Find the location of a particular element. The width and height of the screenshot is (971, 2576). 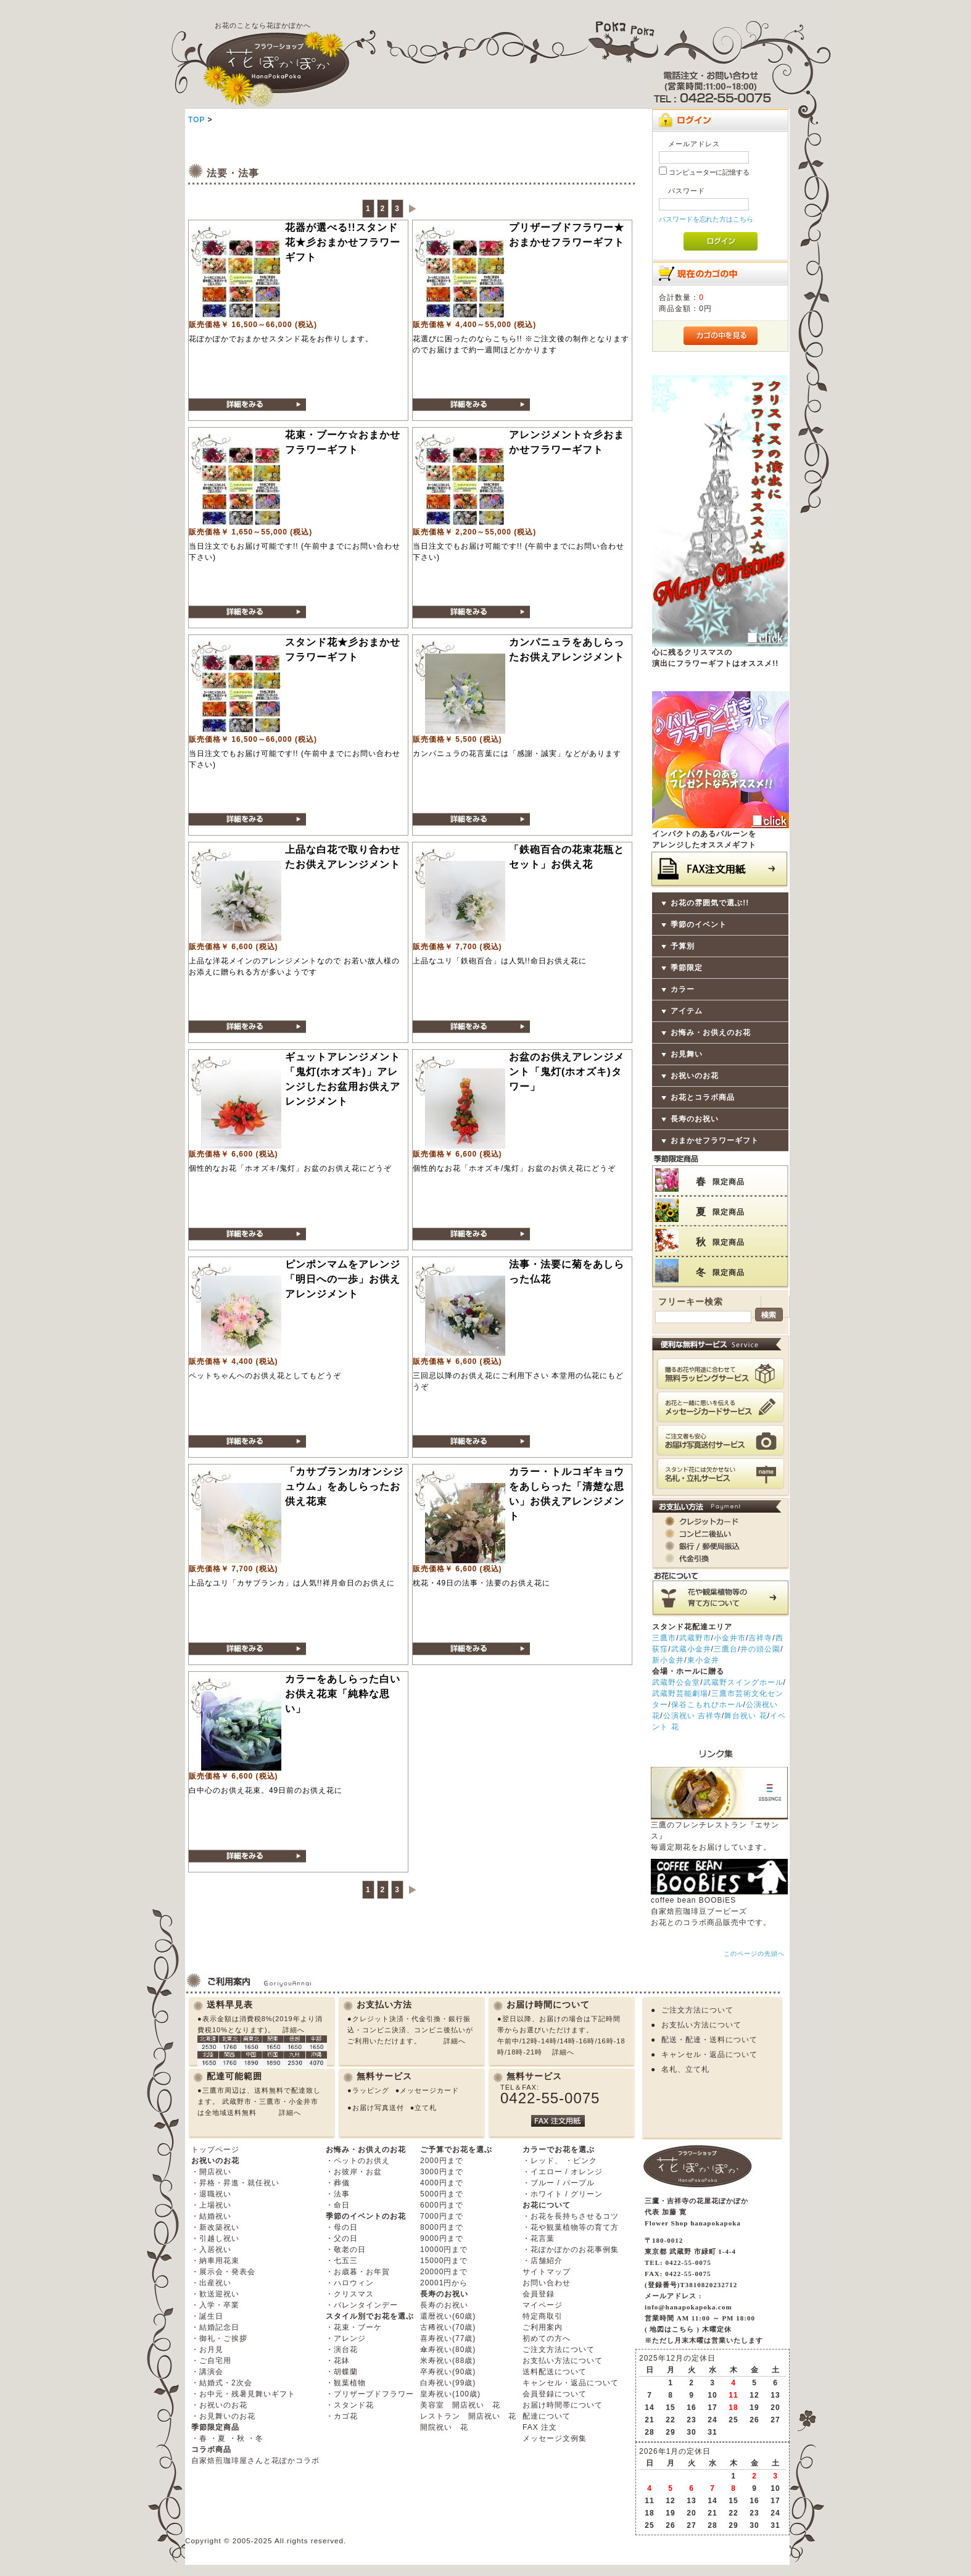

・レッド is located at coordinates (539, 2160).